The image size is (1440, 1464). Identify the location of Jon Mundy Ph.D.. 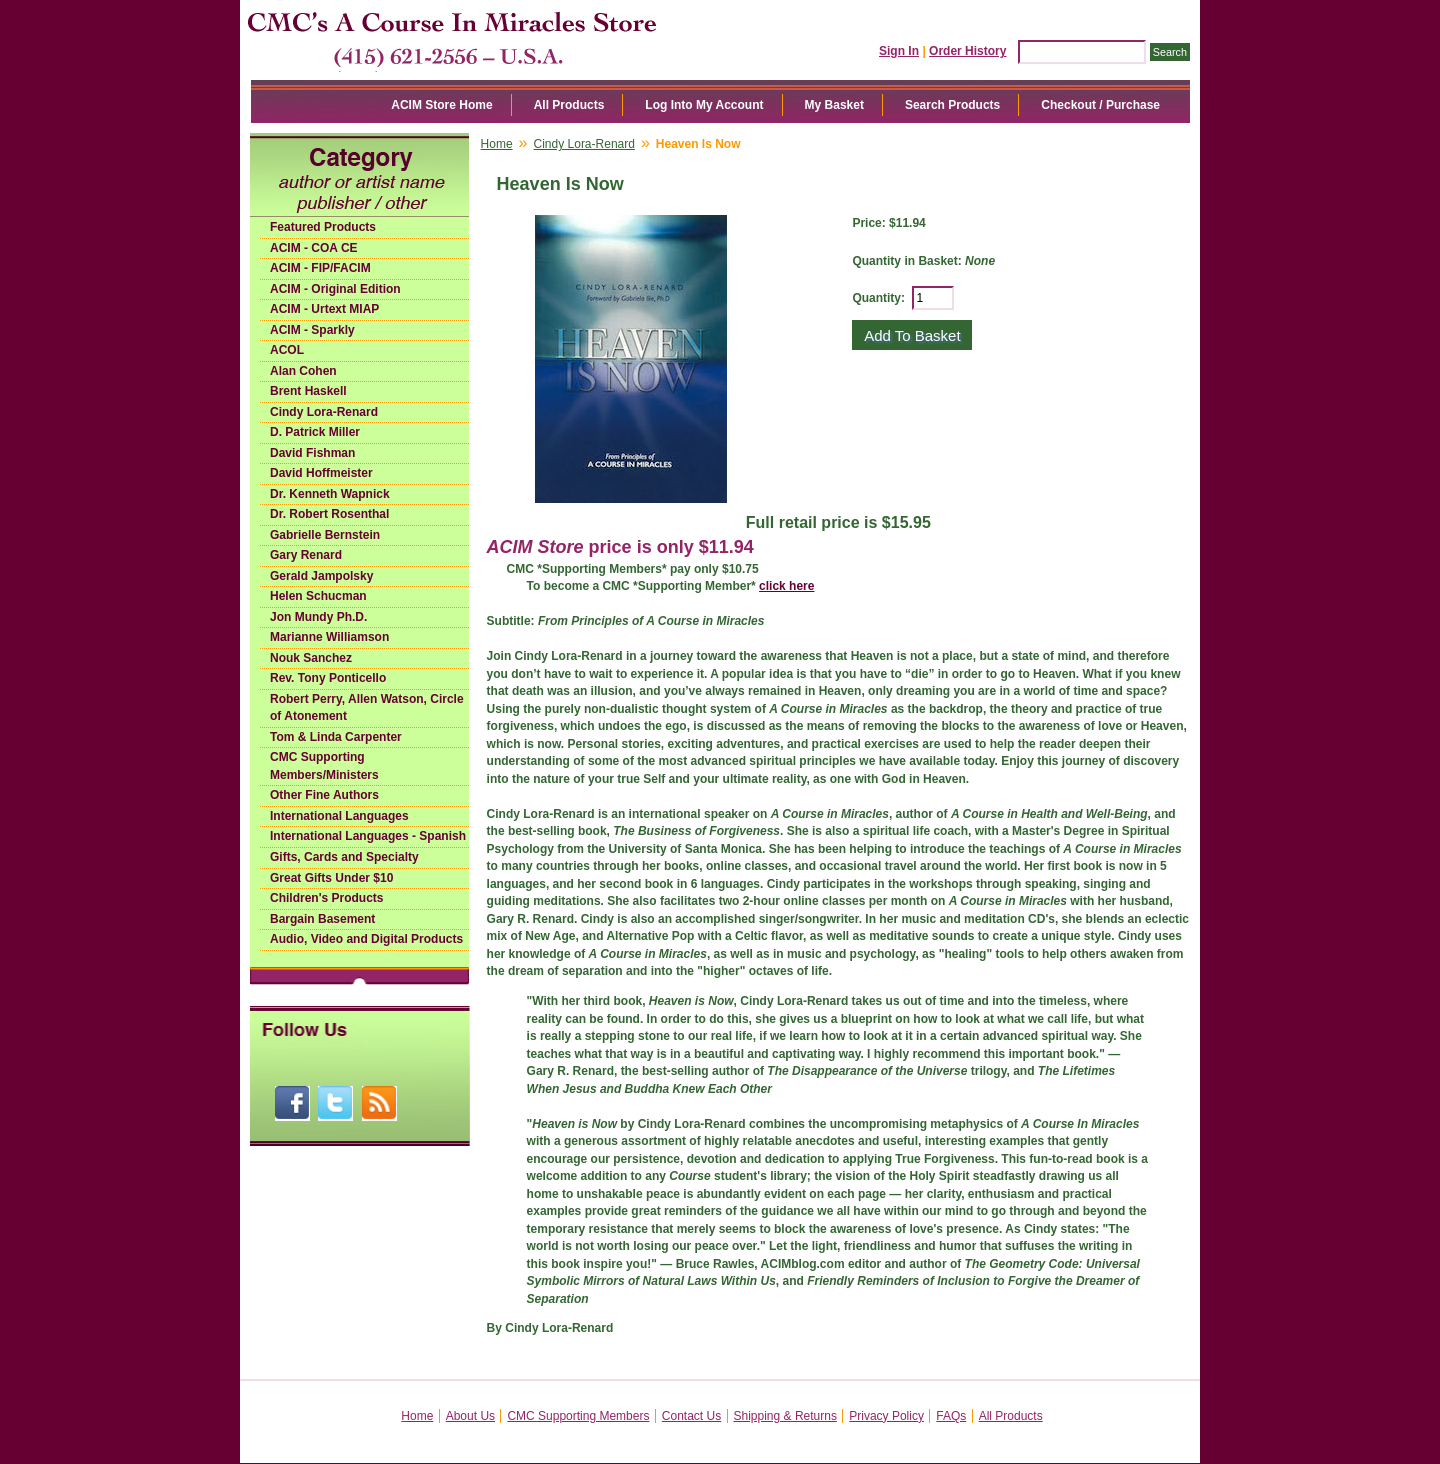
(318, 617).